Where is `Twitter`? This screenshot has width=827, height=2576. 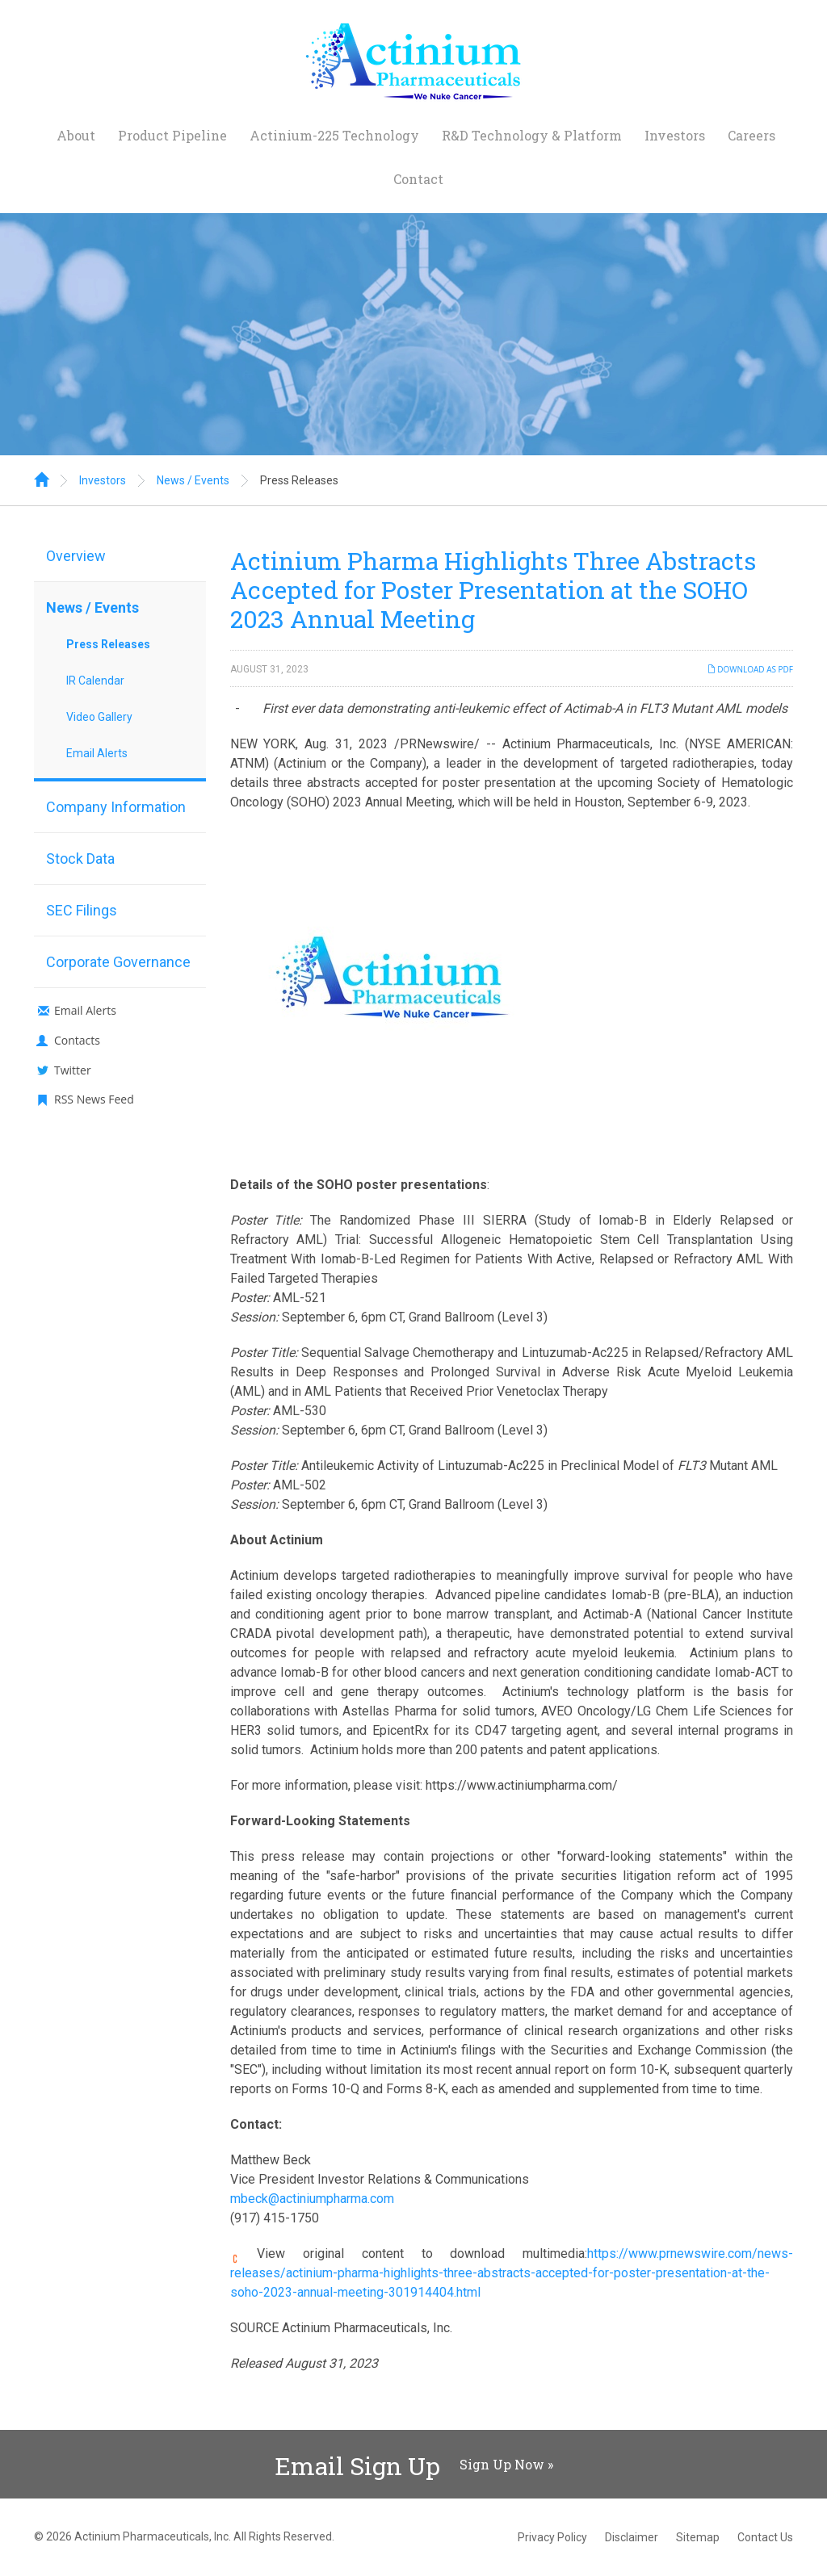 Twitter is located at coordinates (72, 1070).